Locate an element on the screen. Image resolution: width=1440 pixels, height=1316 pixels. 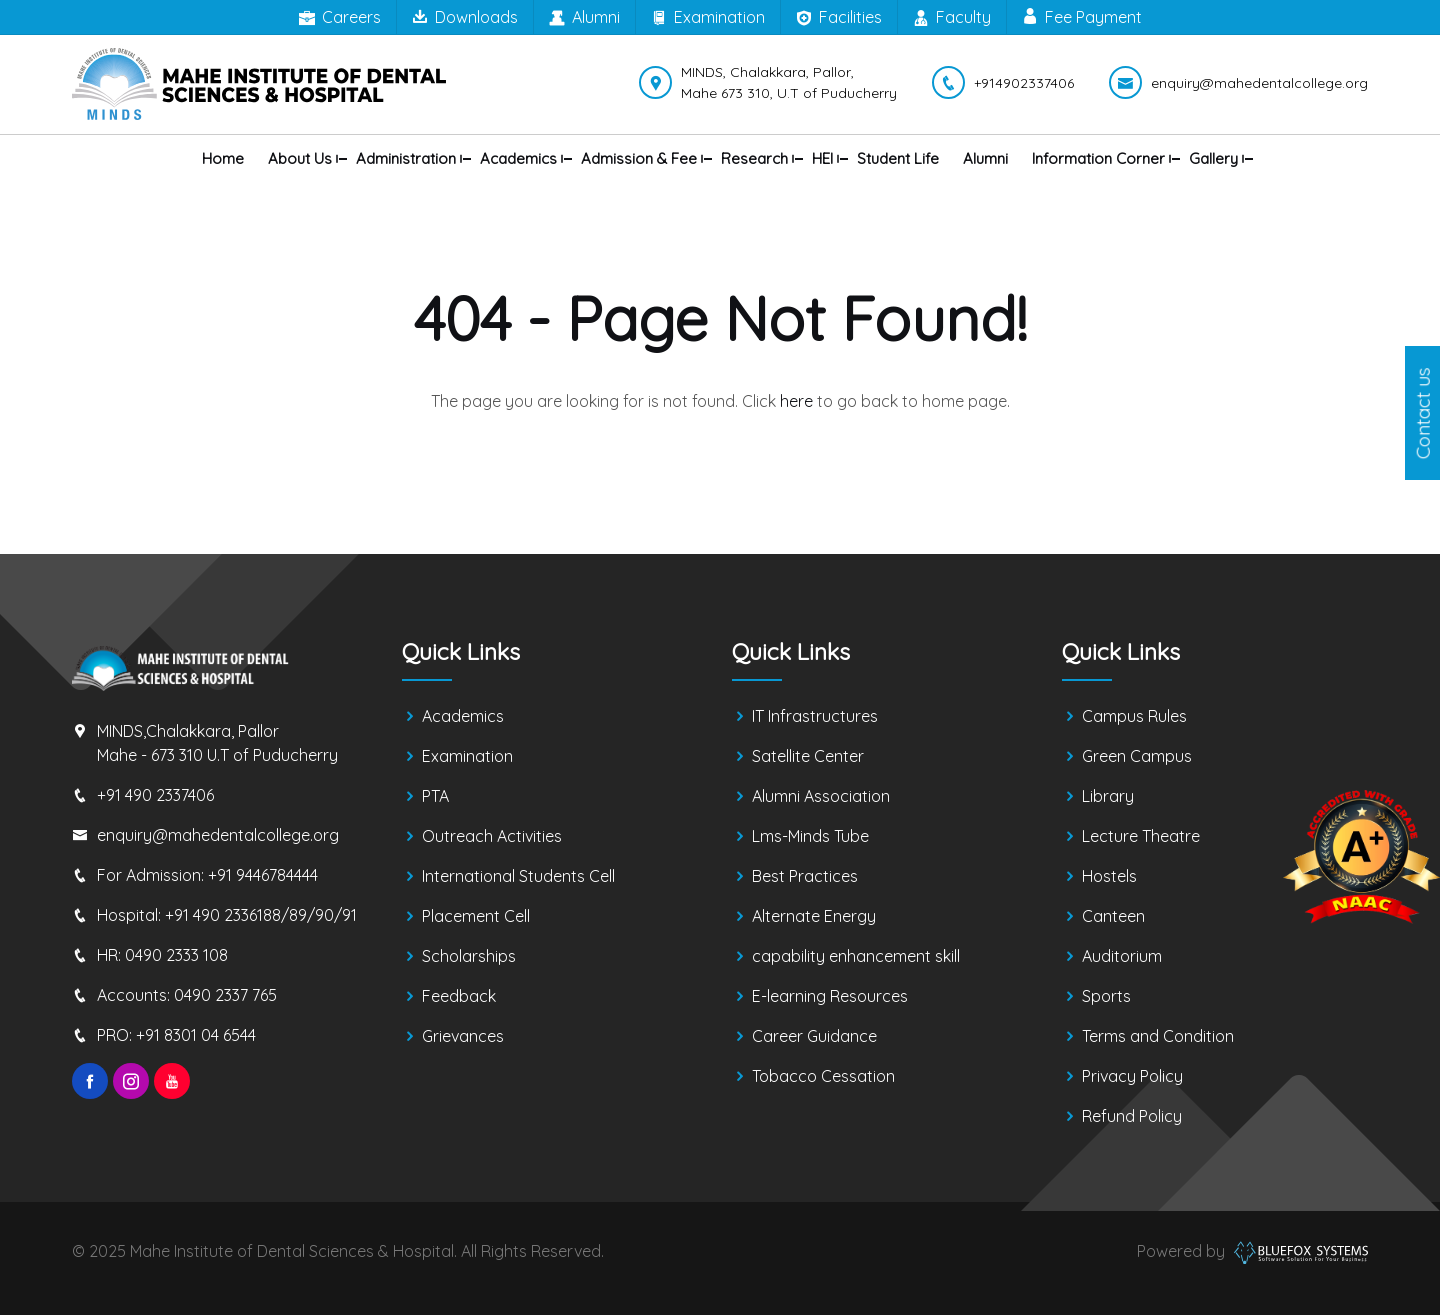
+91 490 2337406 is located at coordinates (155, 795).